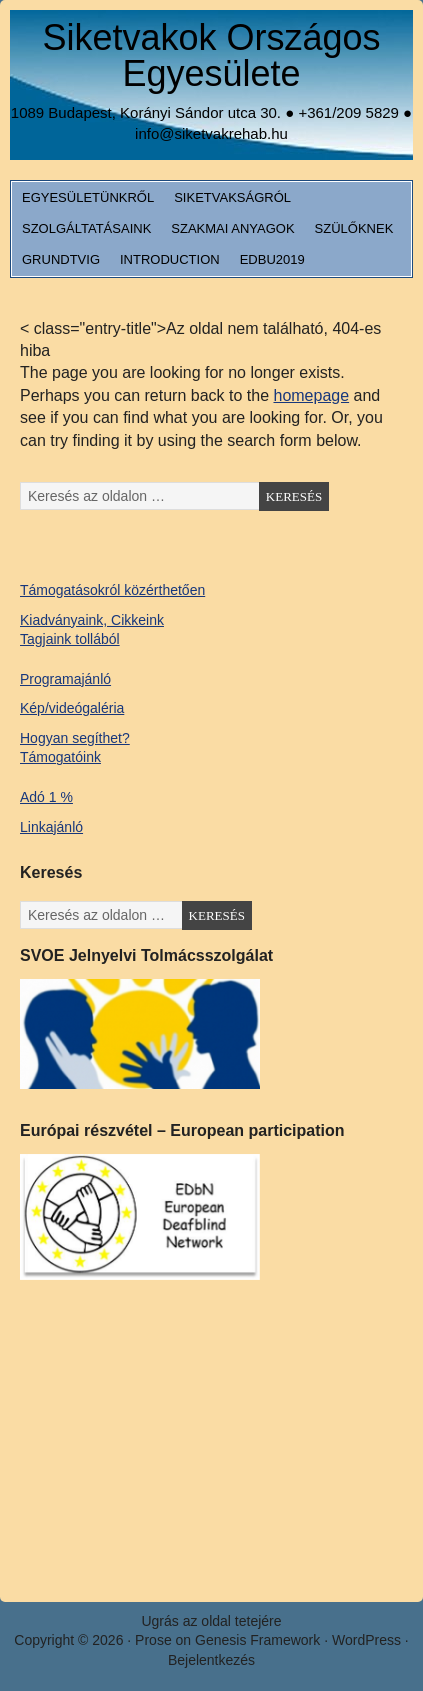 The image size is (423, 1691). I want to click on Siketvakok Országos Egyesülete, so click(211, 55).